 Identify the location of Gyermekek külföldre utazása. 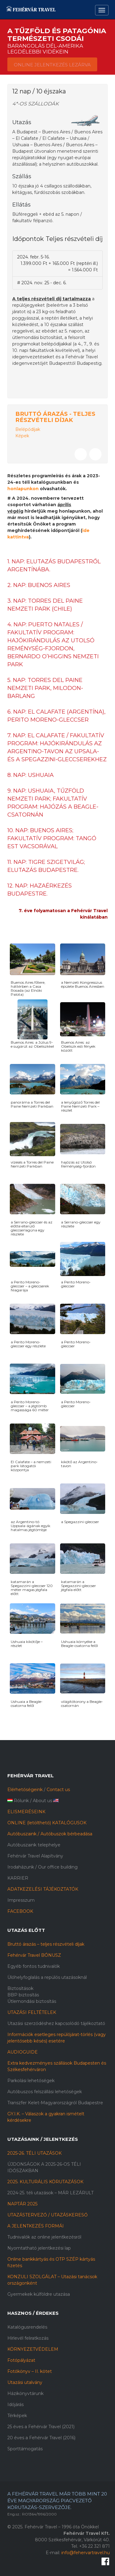
(38, 2294).